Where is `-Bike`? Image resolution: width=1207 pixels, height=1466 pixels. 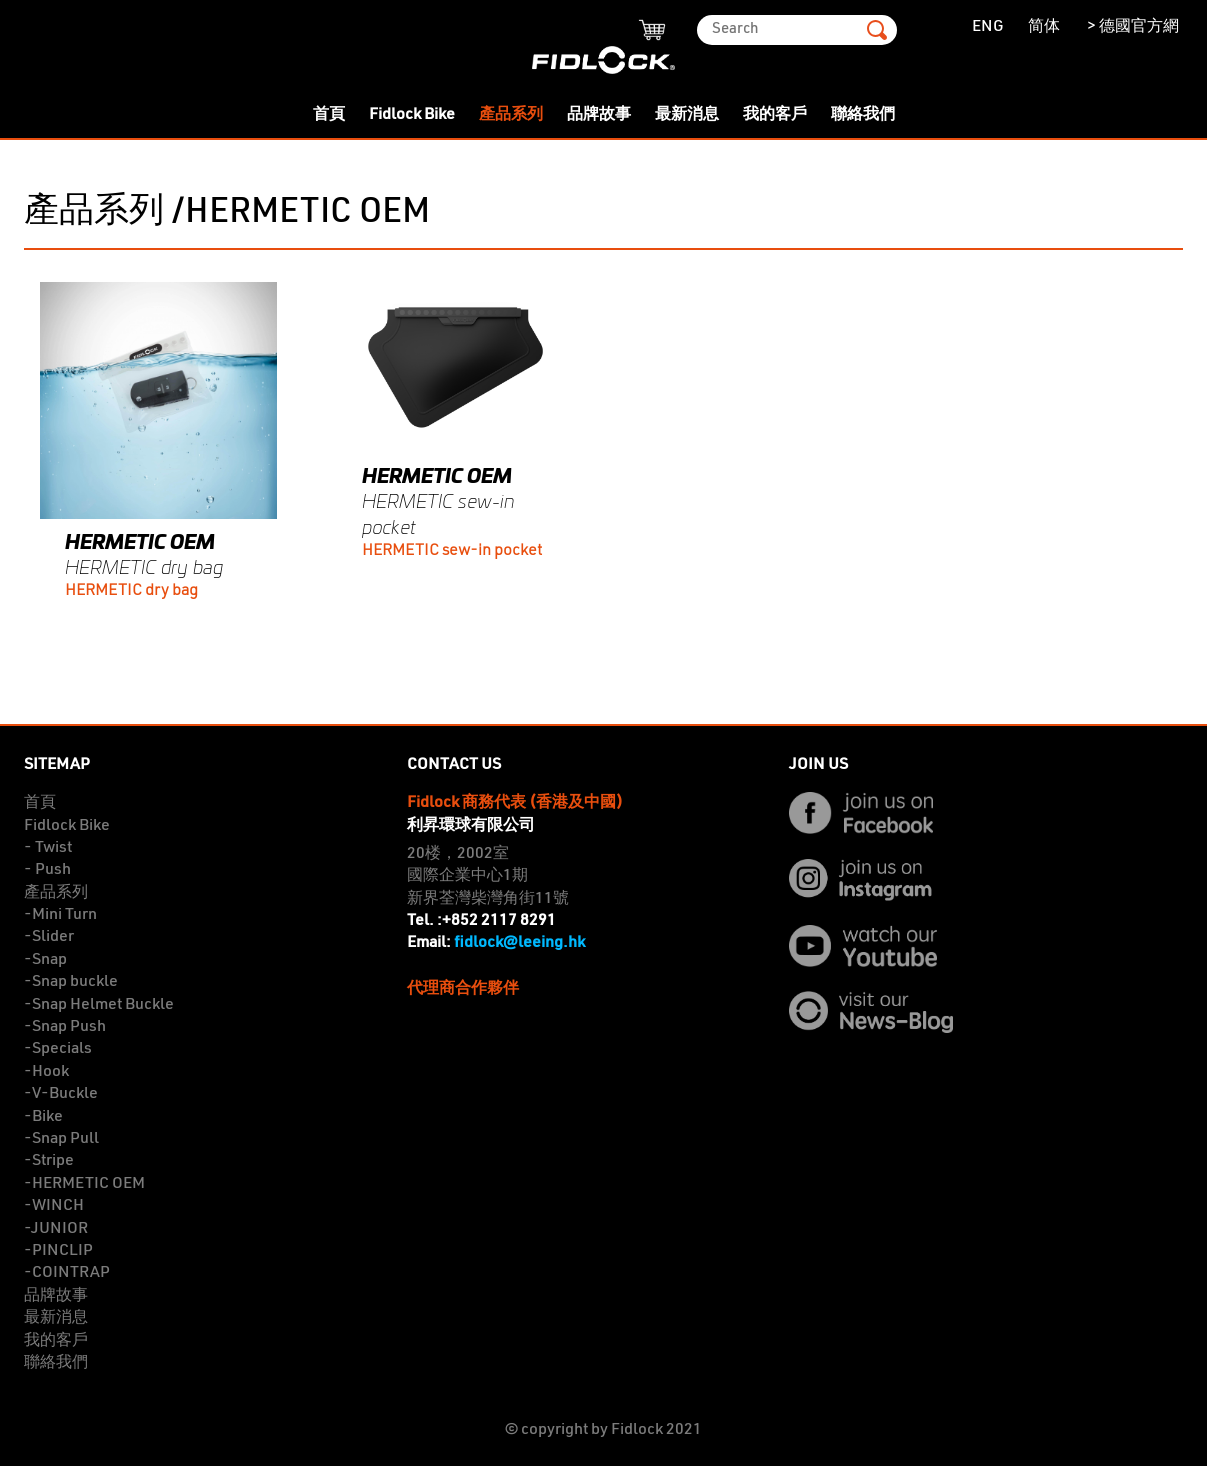
-Bike is located at coordinates (43, 1117).